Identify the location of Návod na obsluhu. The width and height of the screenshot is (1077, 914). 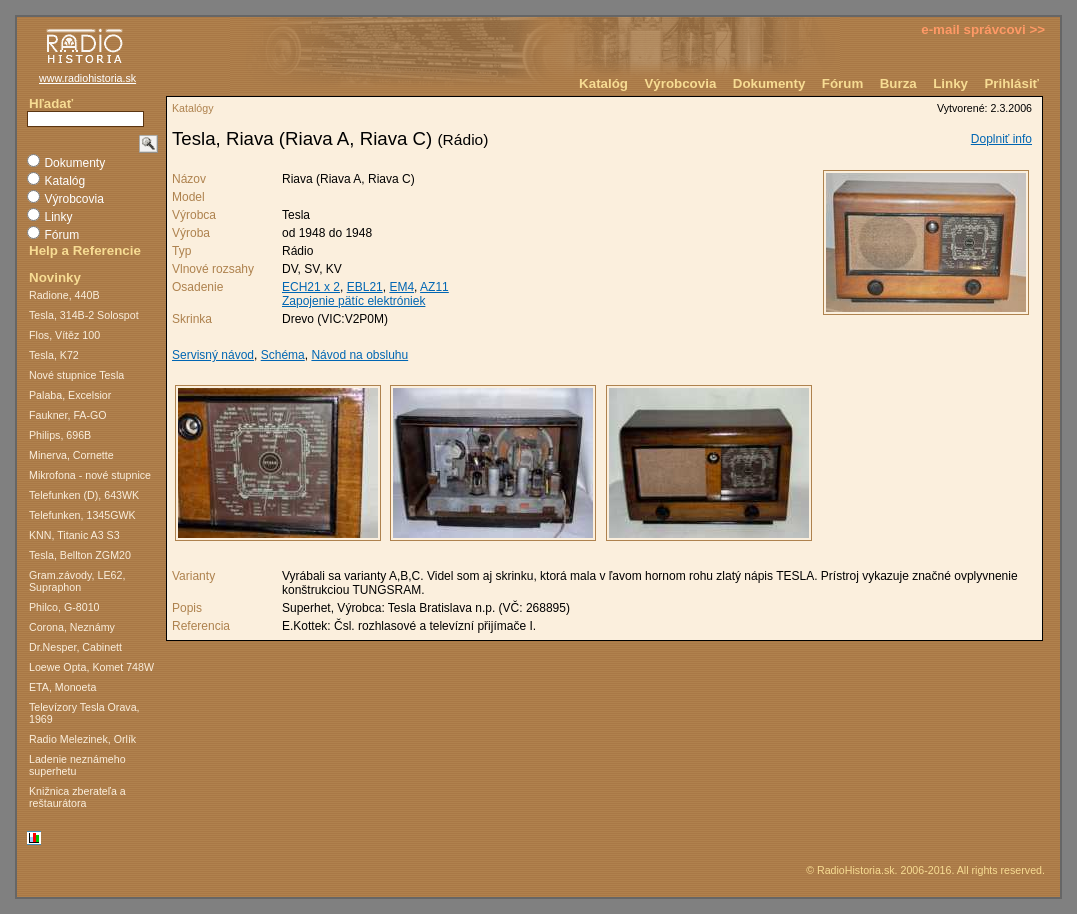
(359, 355).